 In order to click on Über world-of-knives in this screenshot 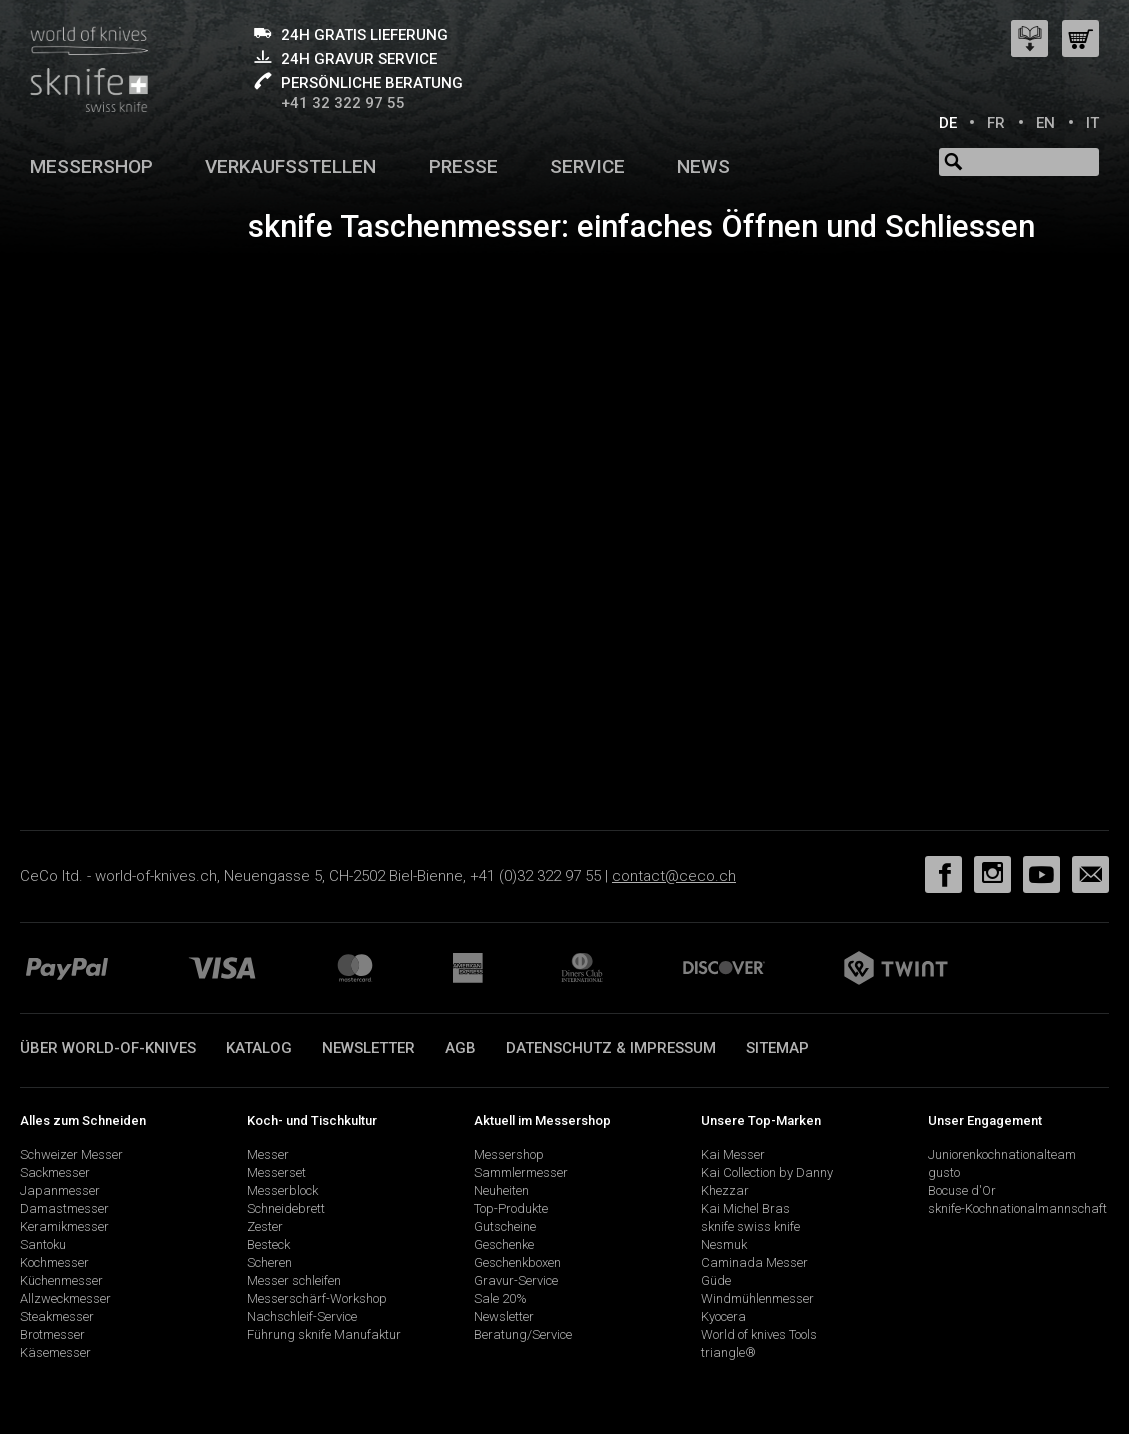, I will do `click(108, 1048)`.